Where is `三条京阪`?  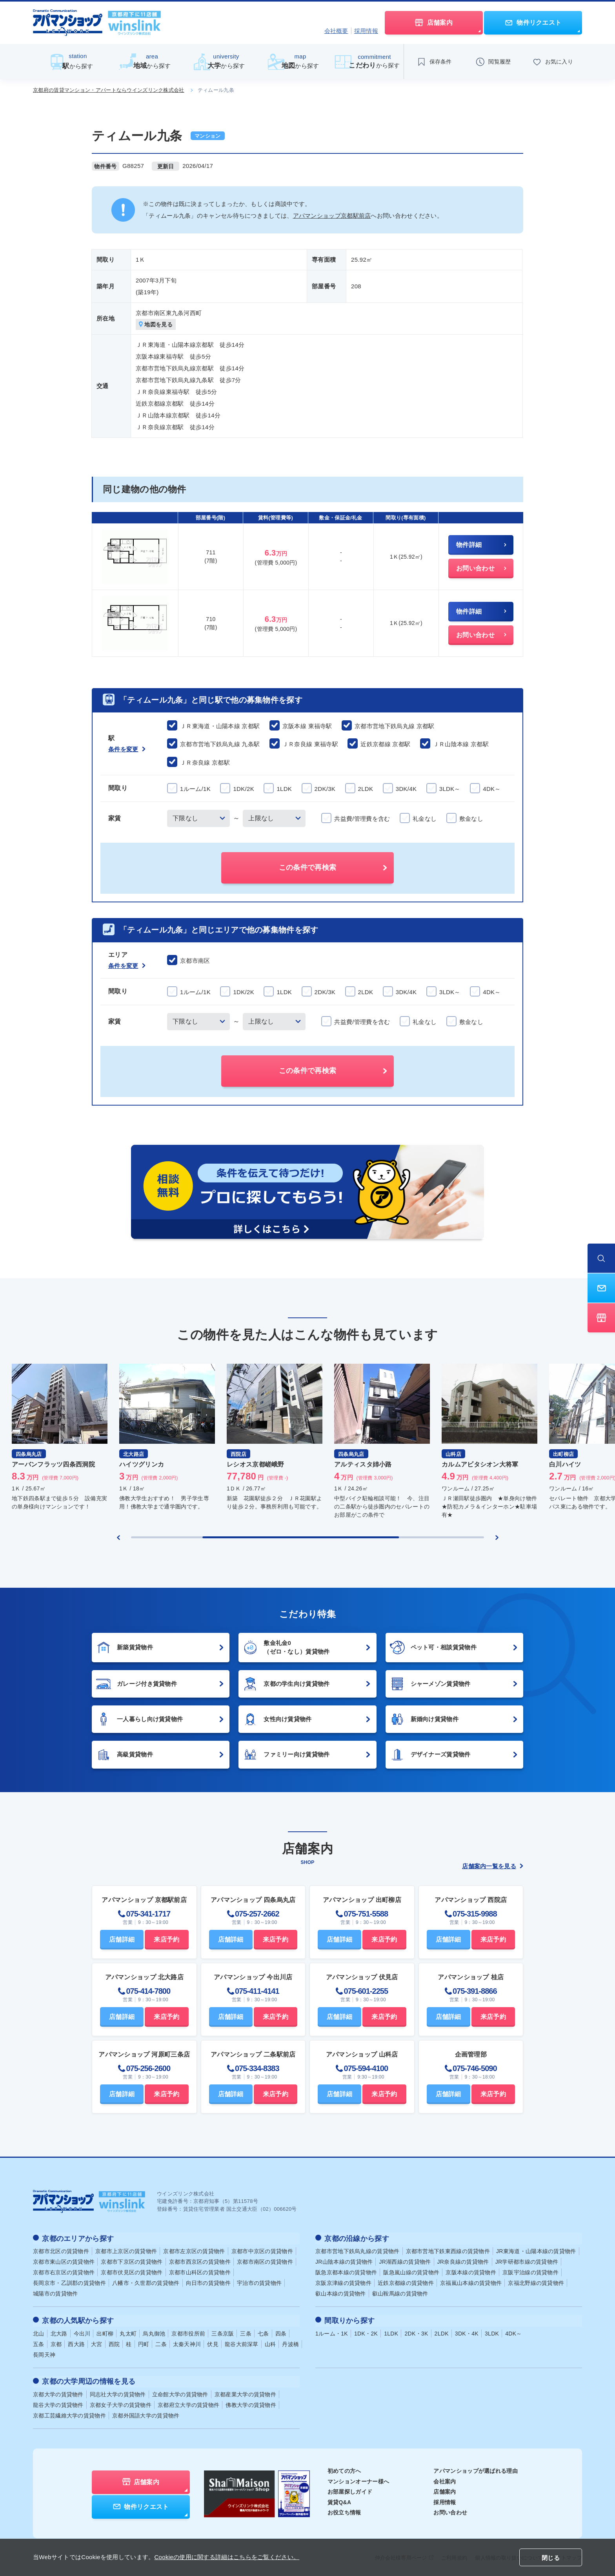
三条京阪 is located at coordinates (222, 2332).